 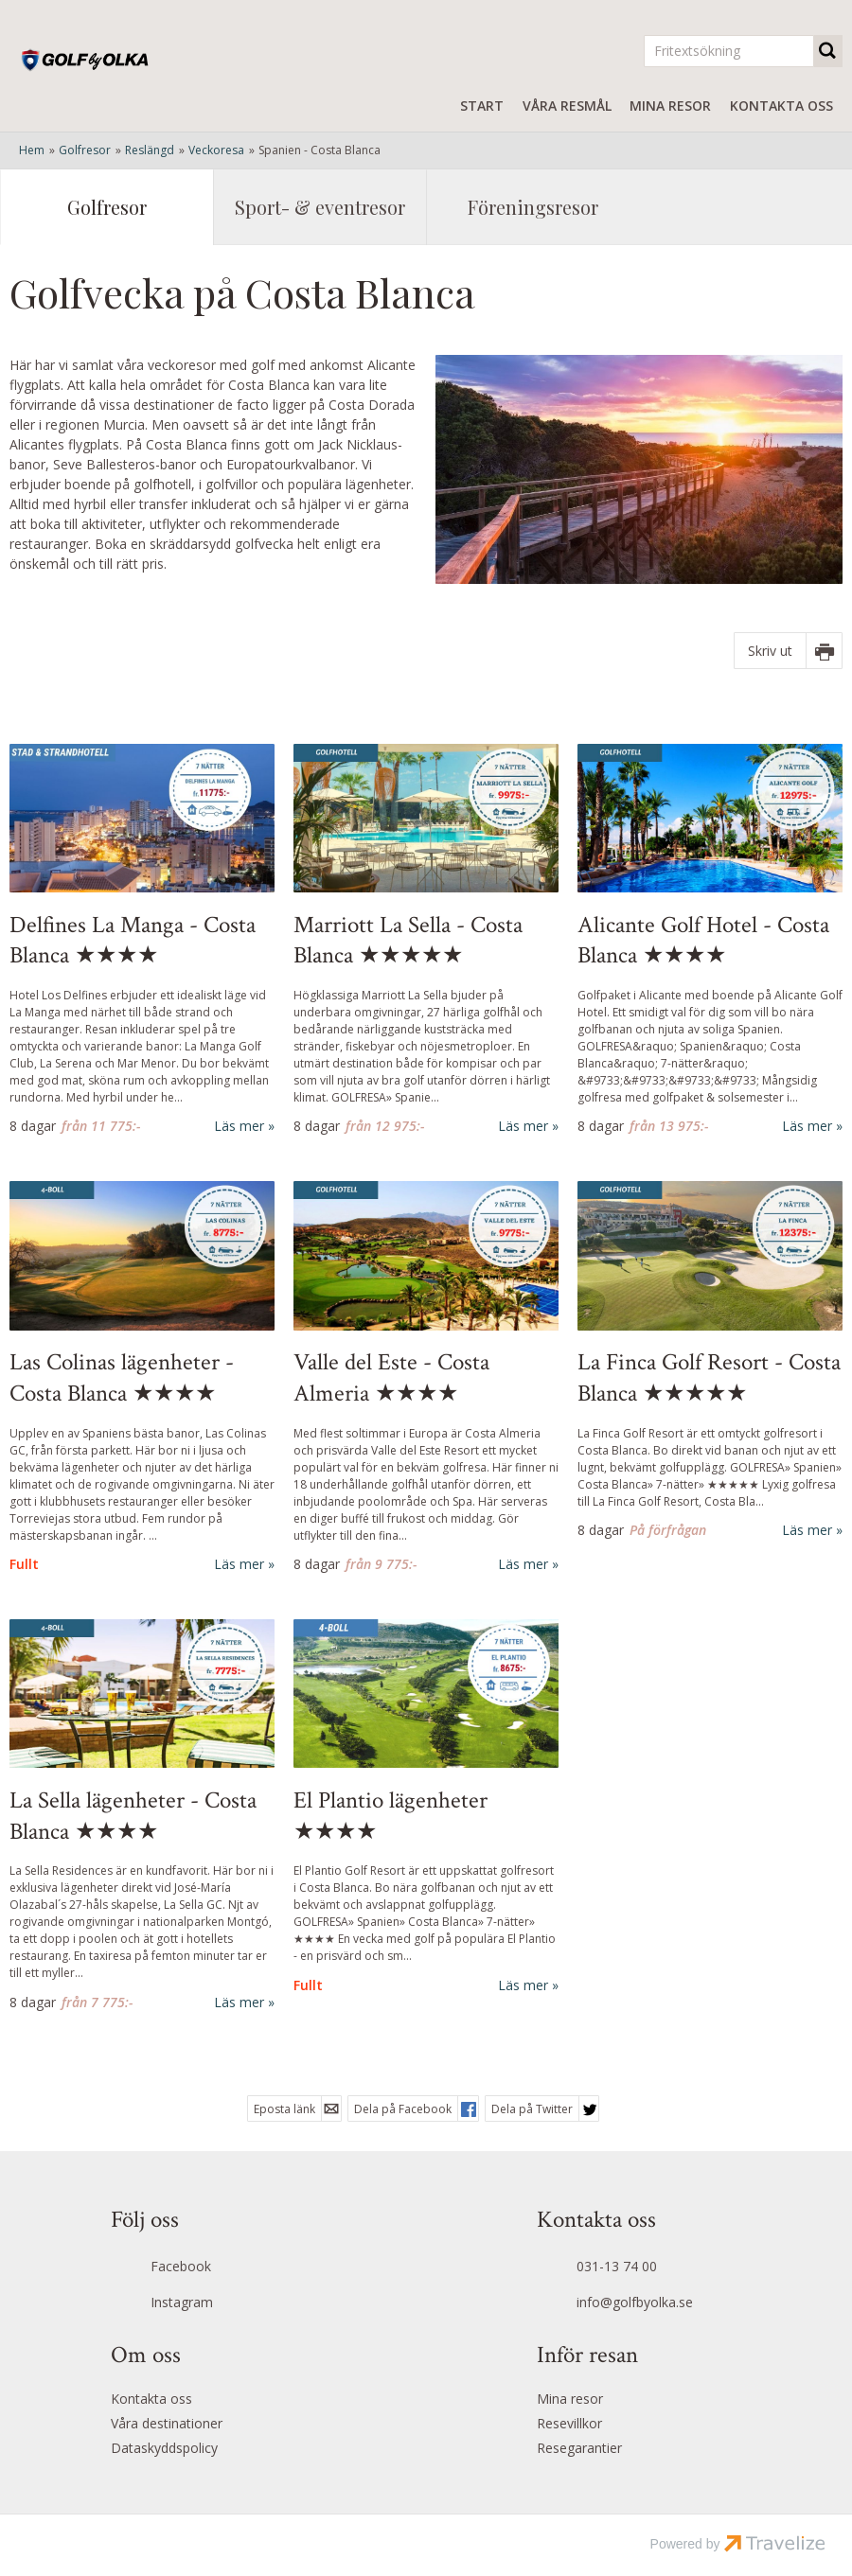 What do you see at coordinates (391, 1378) in the screenshot?
I see `Valle del Este - Costa Almeria ★★★★ [Läs mer om Valle del Este - Costa Almeria ★★★★]` at bounding box center [391, 1378].